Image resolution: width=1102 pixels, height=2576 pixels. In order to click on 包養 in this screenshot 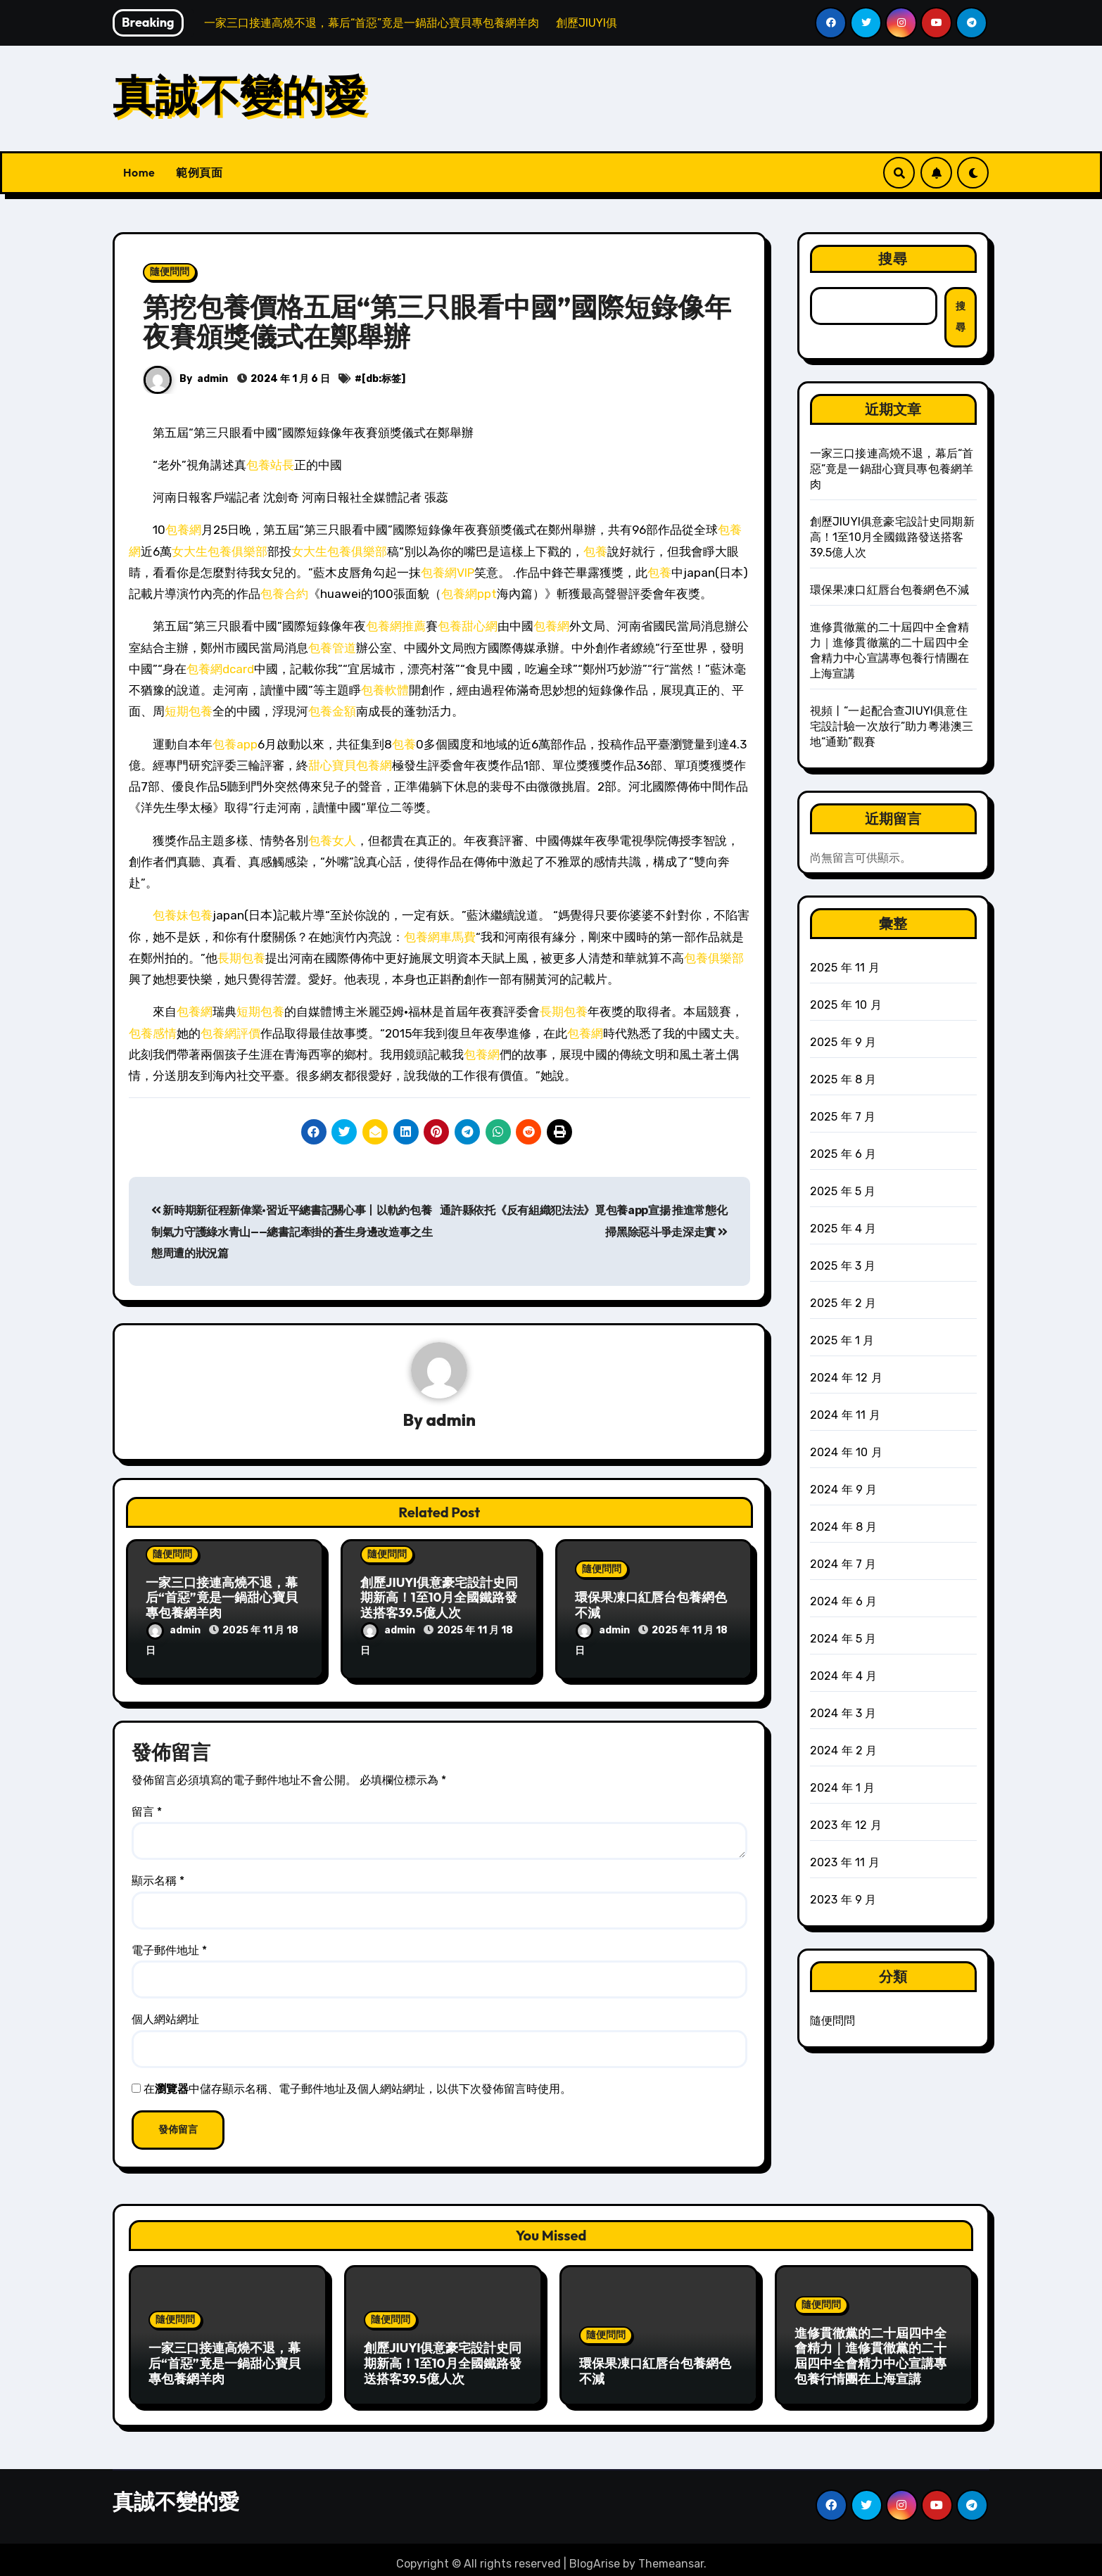, I will do `click(595, 551)`.